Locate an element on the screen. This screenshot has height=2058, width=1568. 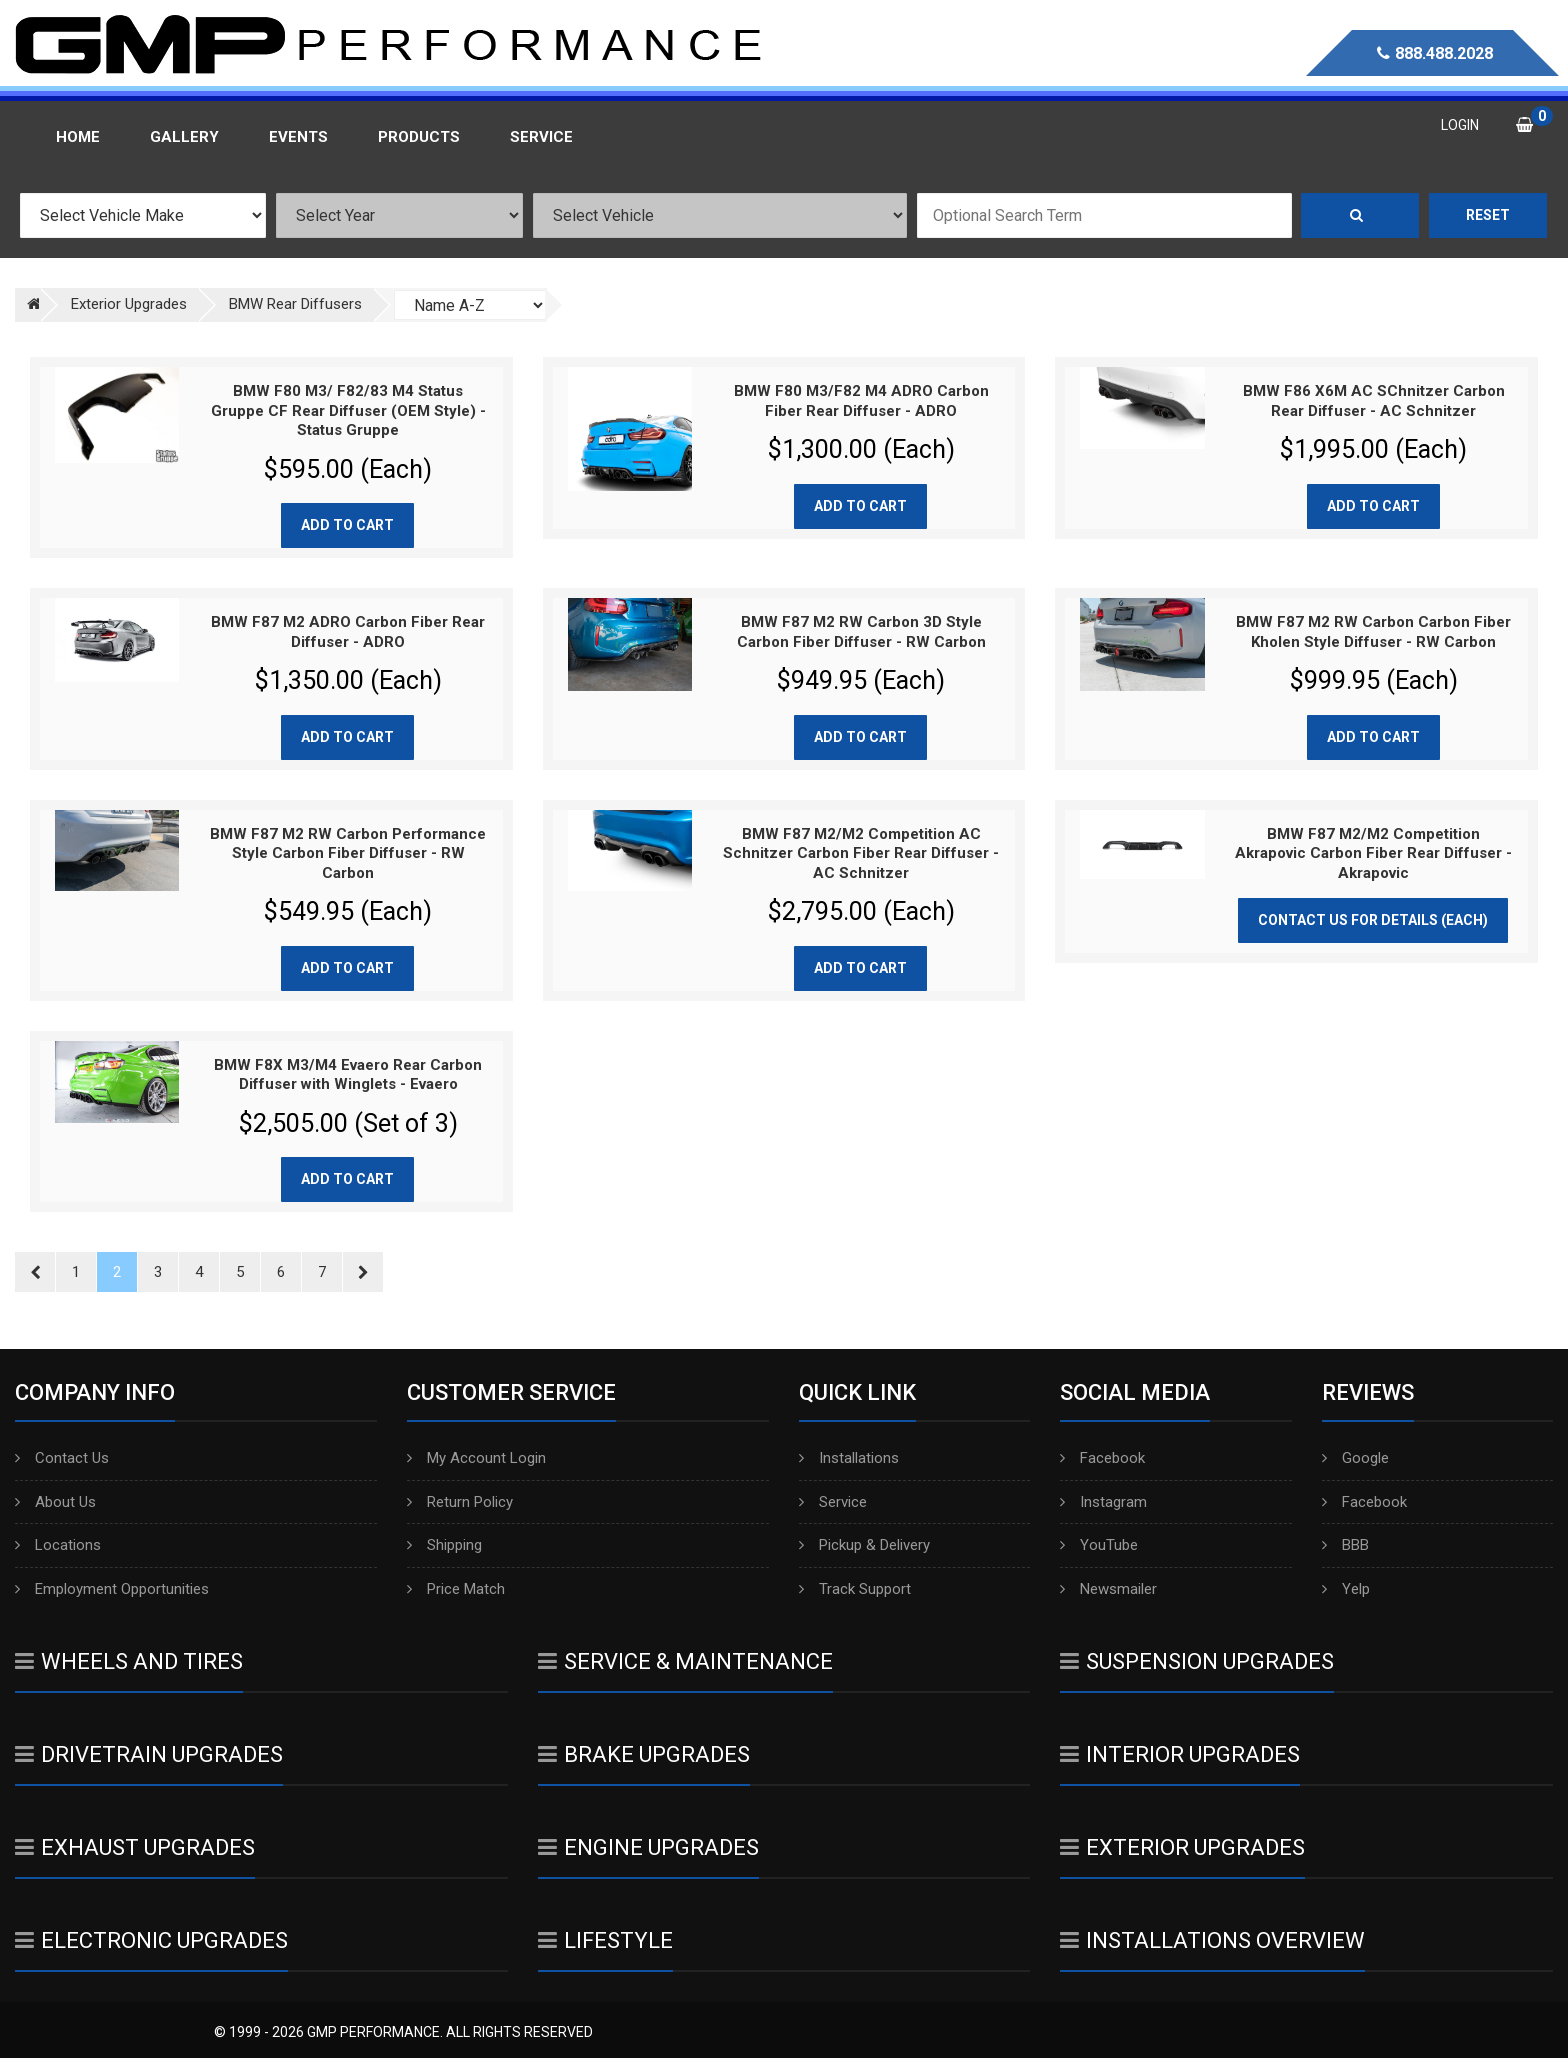
Service is located at coordinates (833, 1502).